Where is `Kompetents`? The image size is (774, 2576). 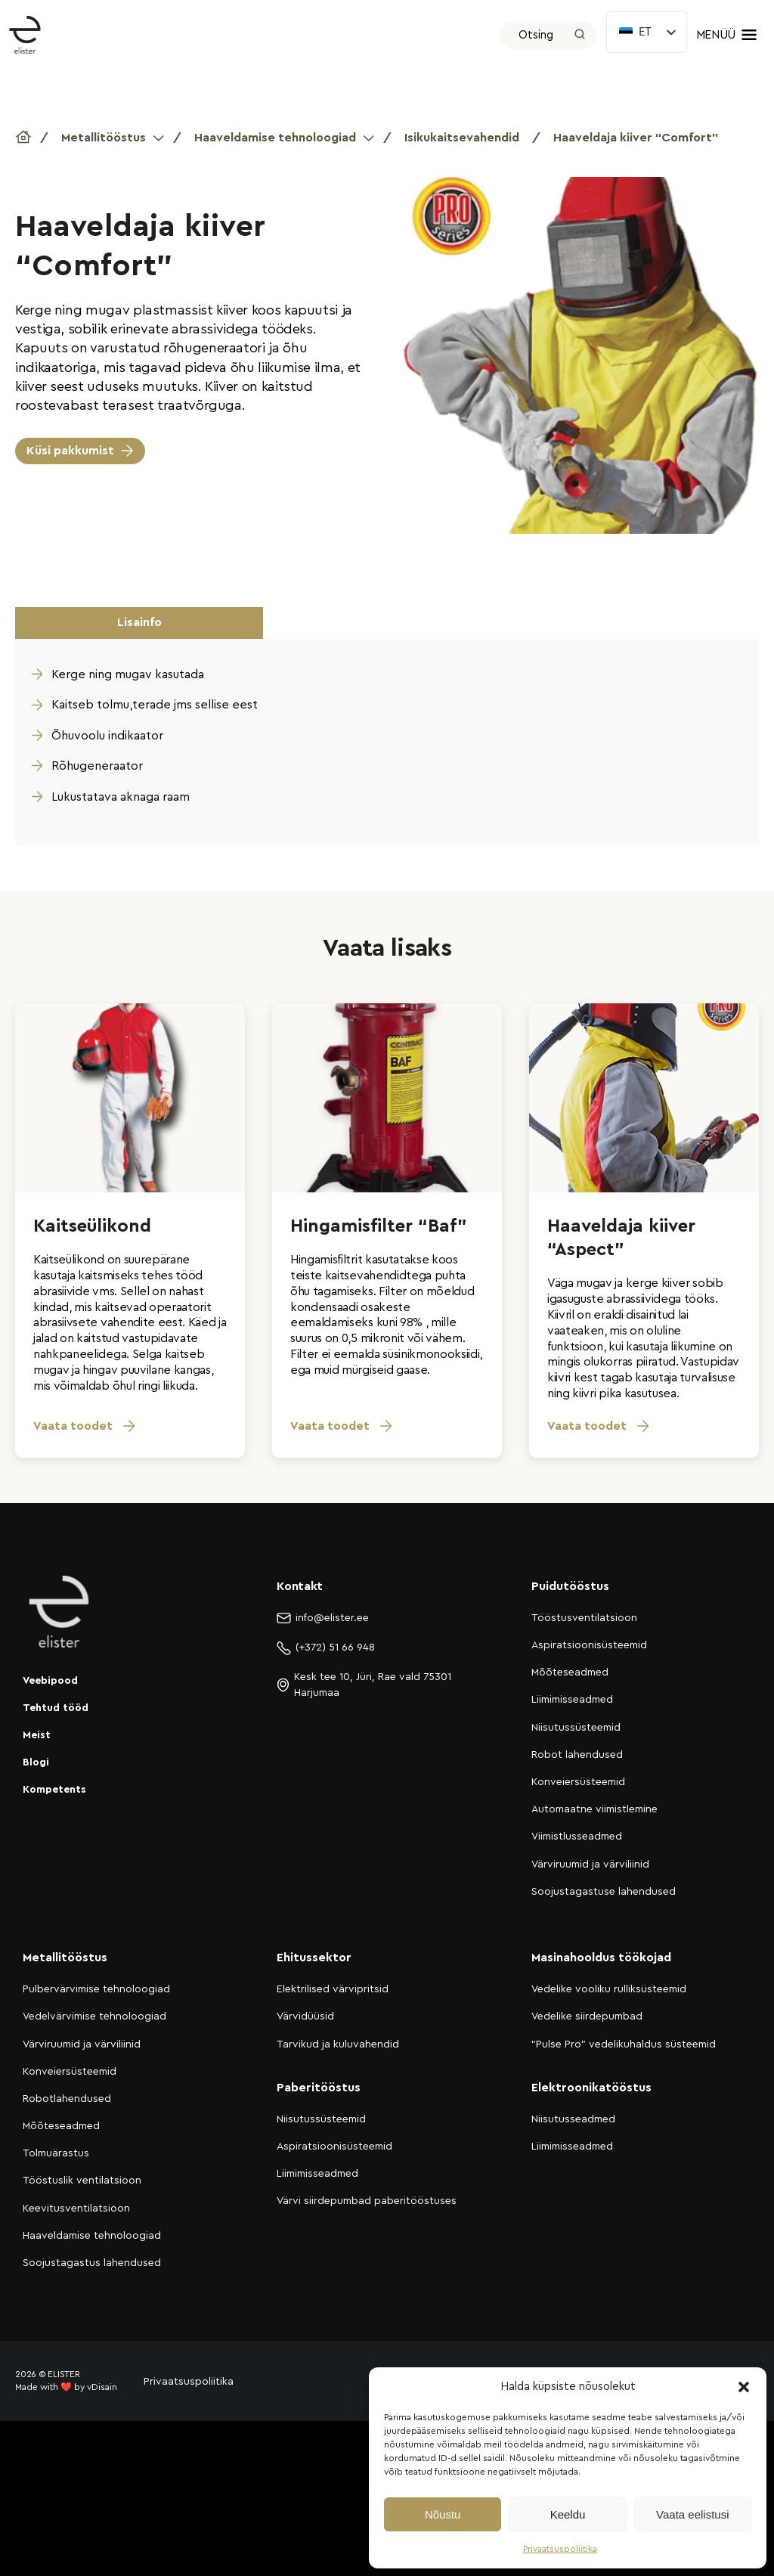
Kompetents is located at coordinates (54, 1789).